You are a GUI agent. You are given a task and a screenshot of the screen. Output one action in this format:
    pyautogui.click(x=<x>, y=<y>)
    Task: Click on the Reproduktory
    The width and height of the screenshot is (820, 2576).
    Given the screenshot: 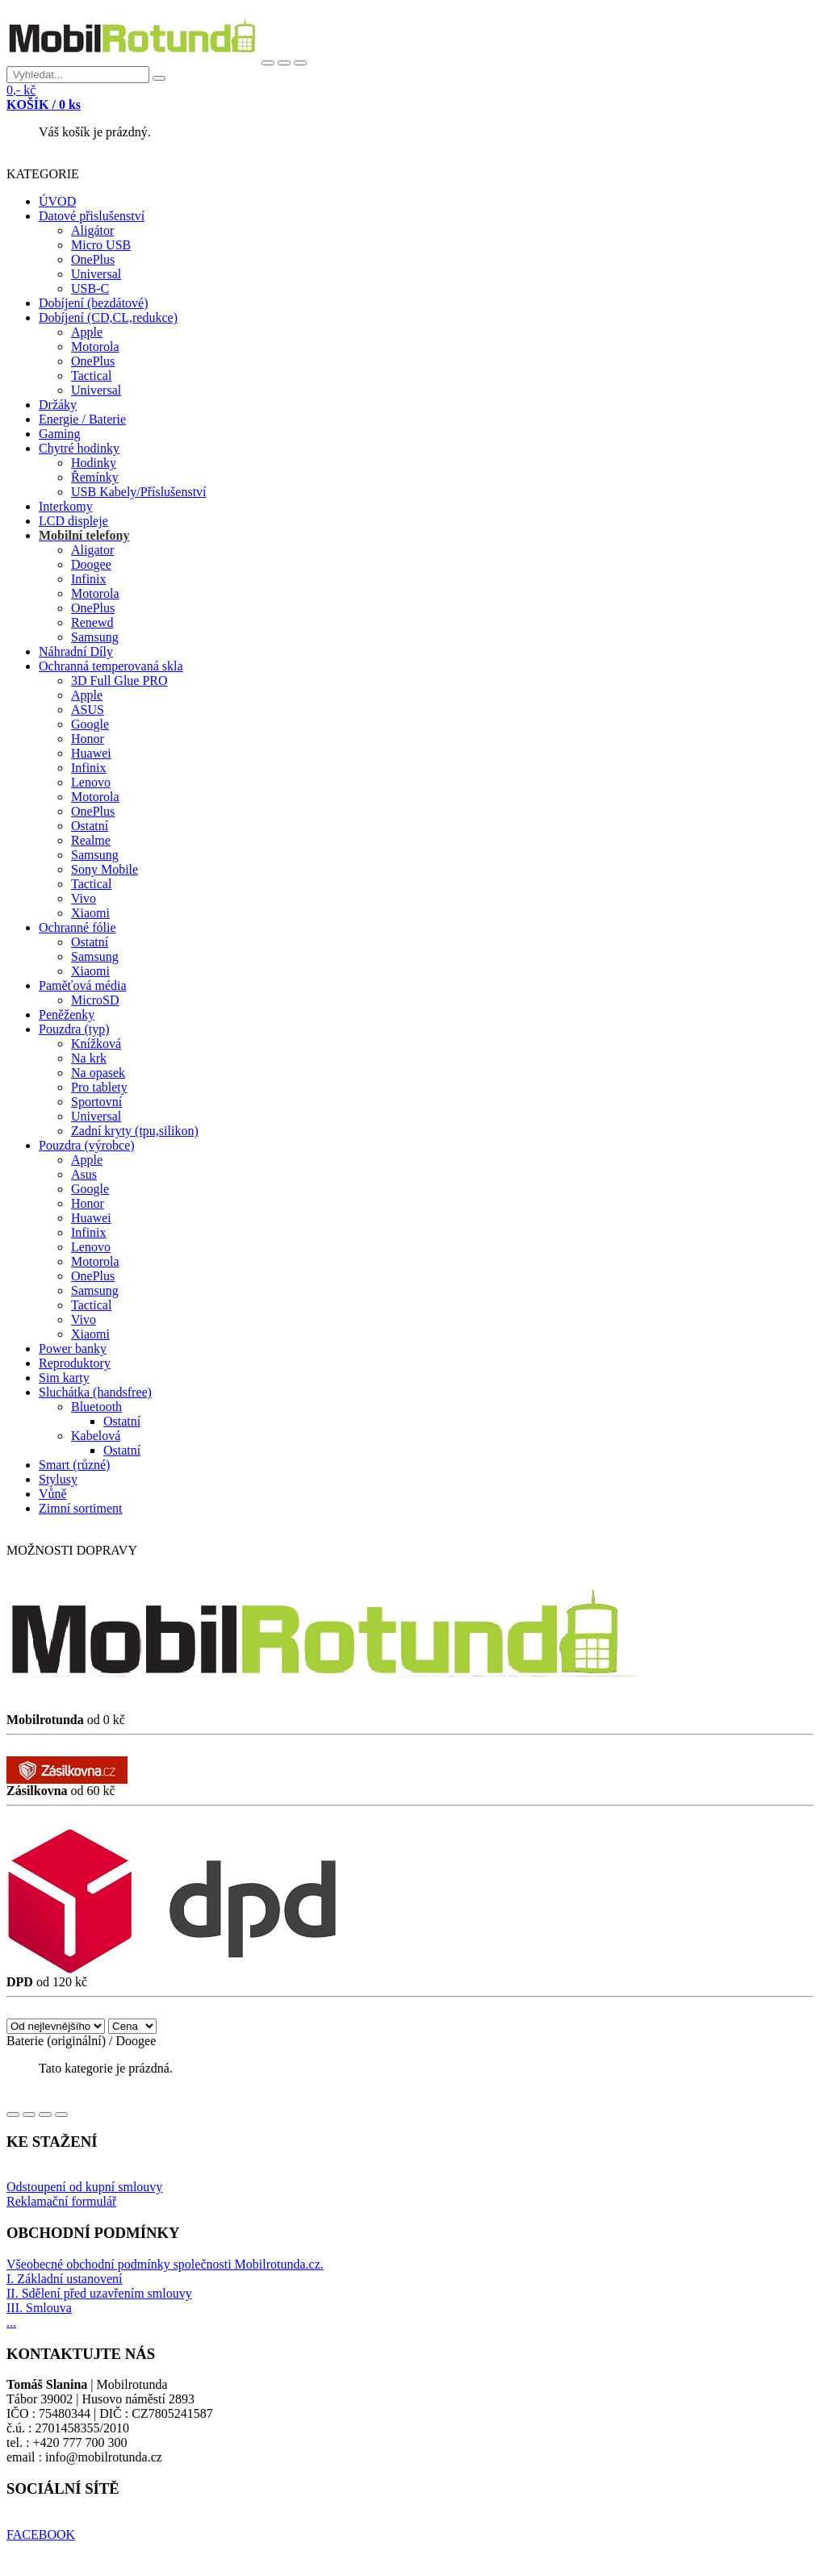 What is the action you would take?
    pyautogui.click(x=75, y=1363)
    